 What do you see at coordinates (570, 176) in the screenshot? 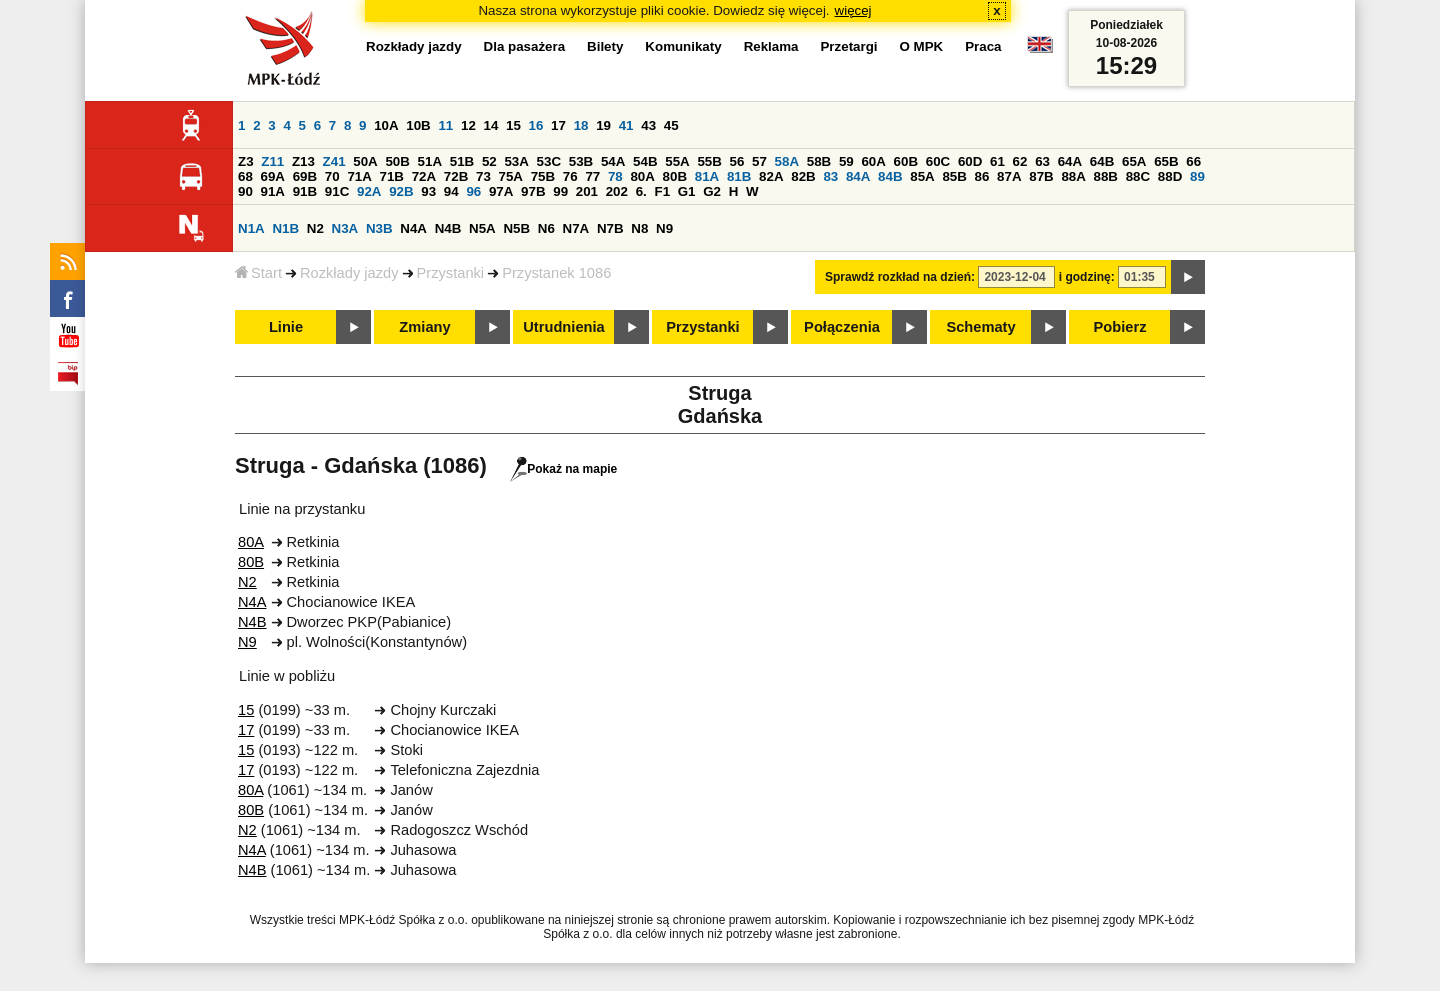
I see `76` at bounding box center [570, 176].